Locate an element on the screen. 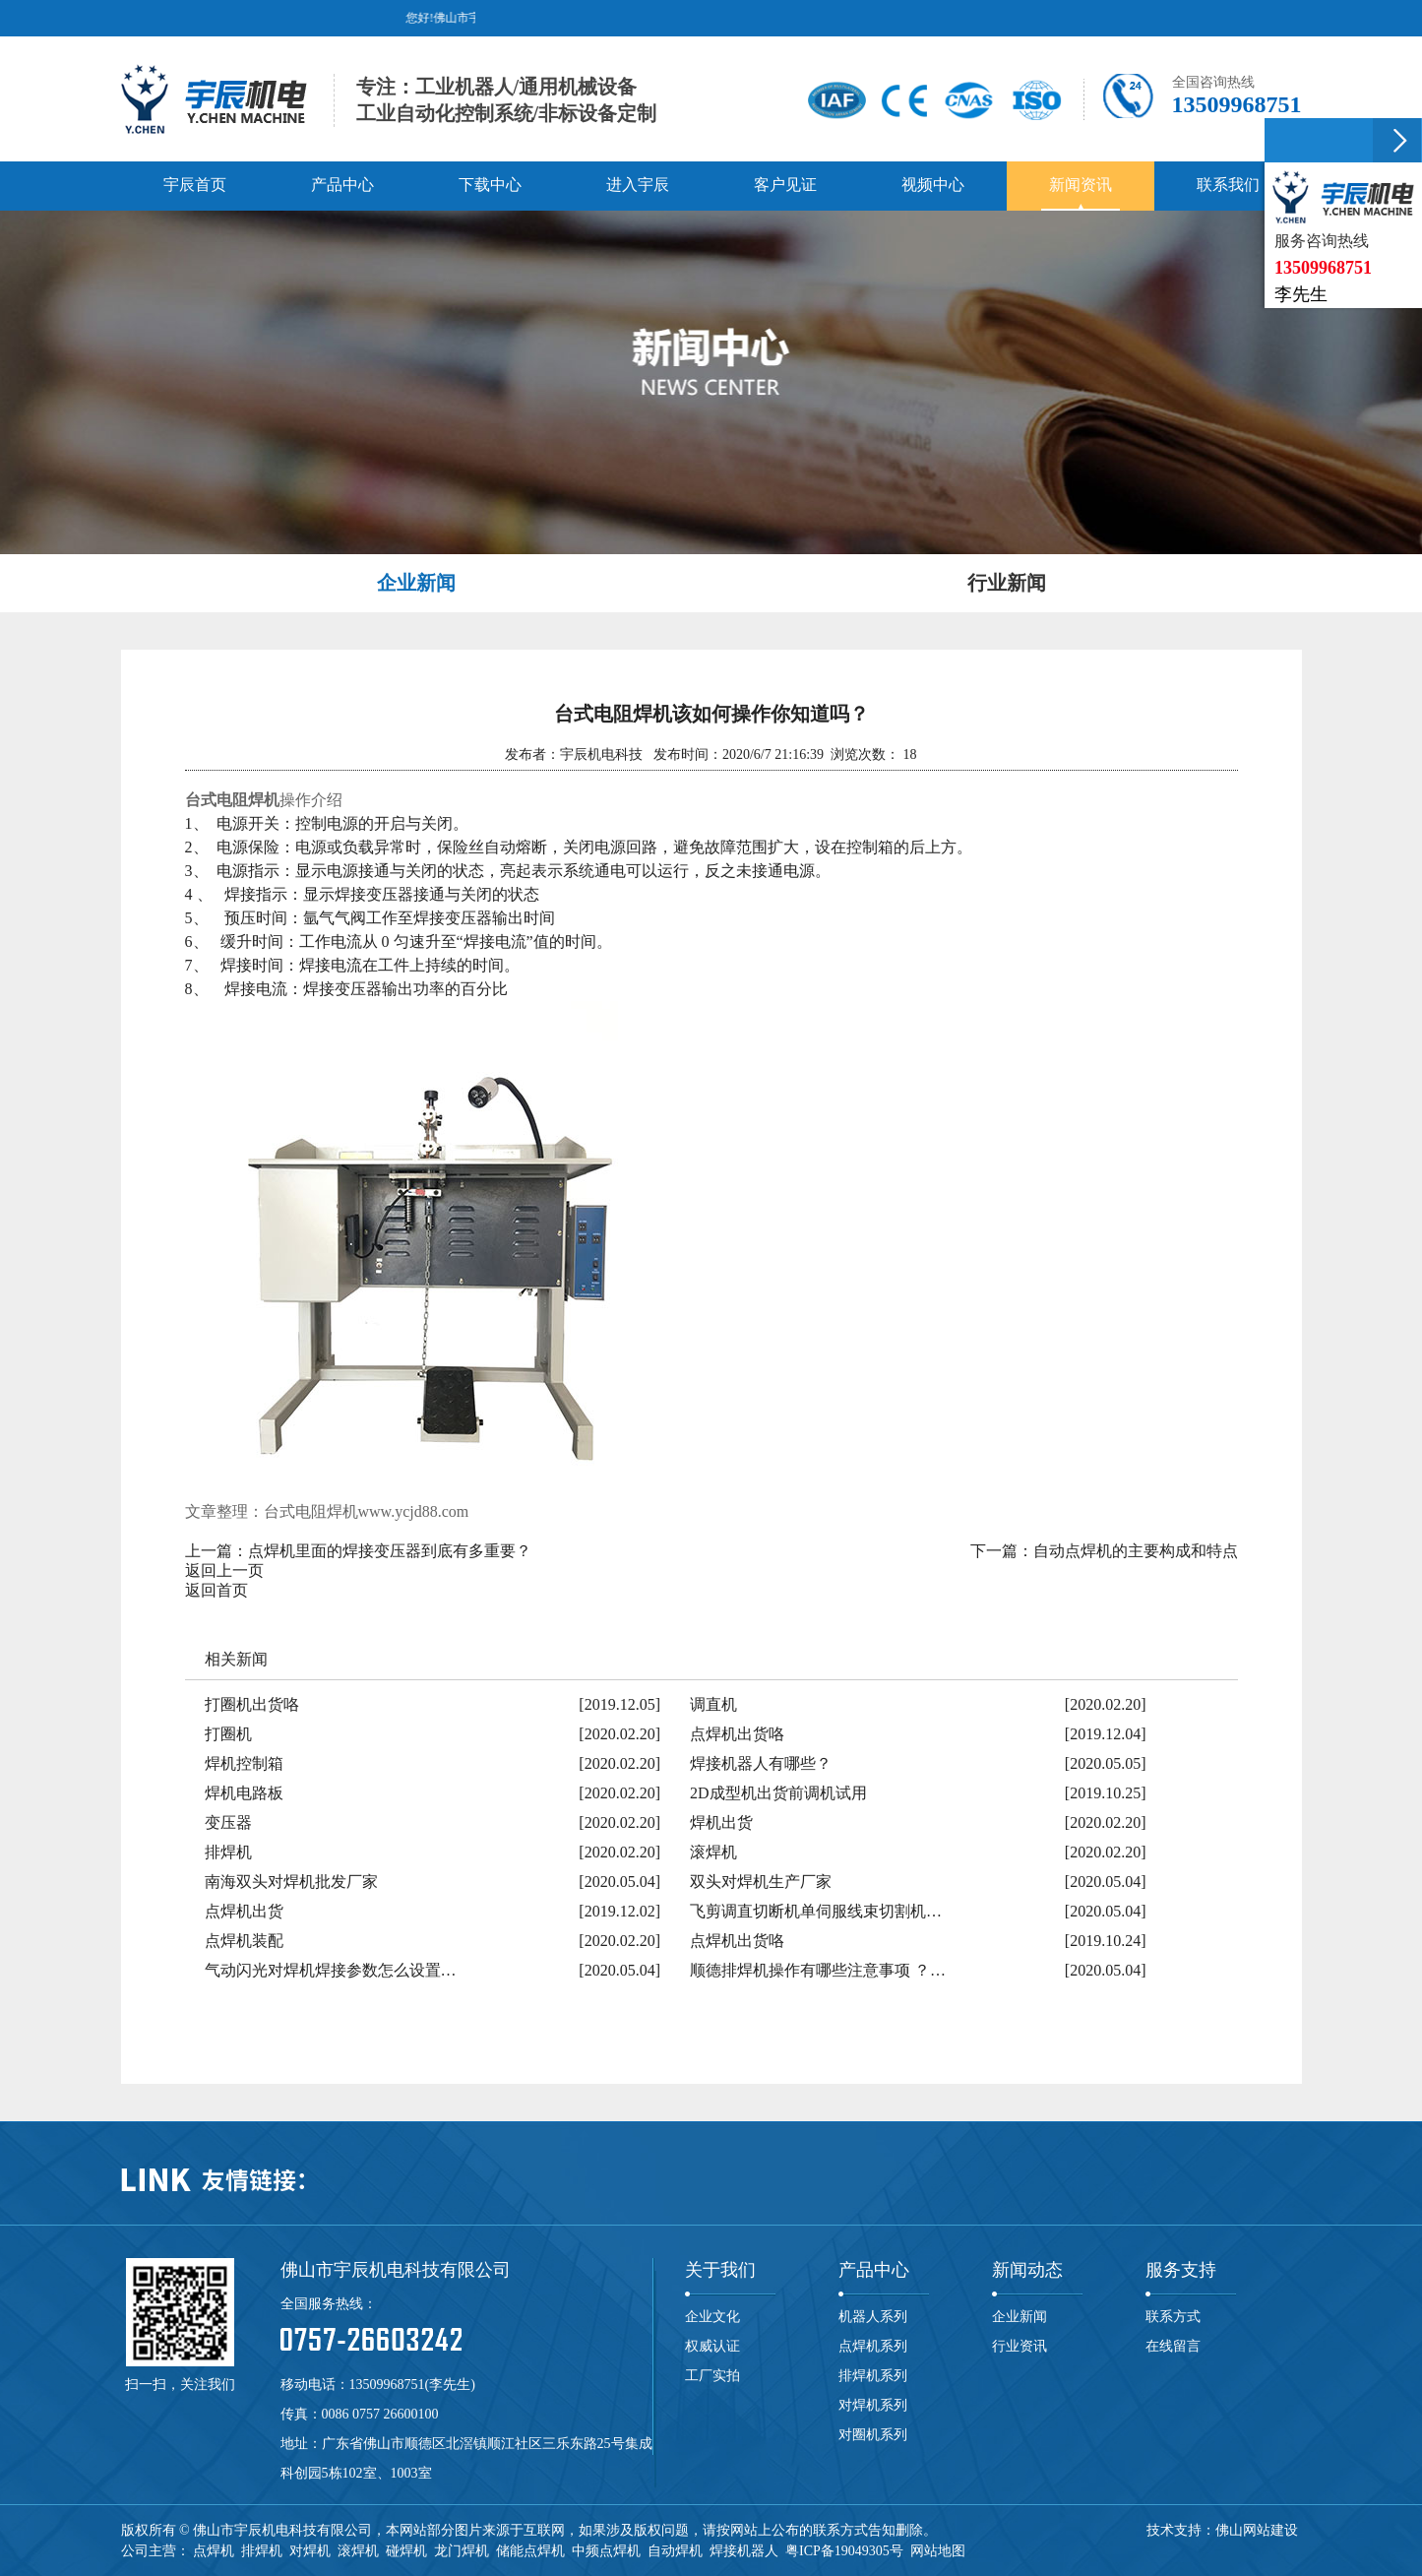 The width and height of the screenshot is (1422, 2576). 顺德排焊机操作有哪些注意事项 ？… is located at coordinates (818, 1970).